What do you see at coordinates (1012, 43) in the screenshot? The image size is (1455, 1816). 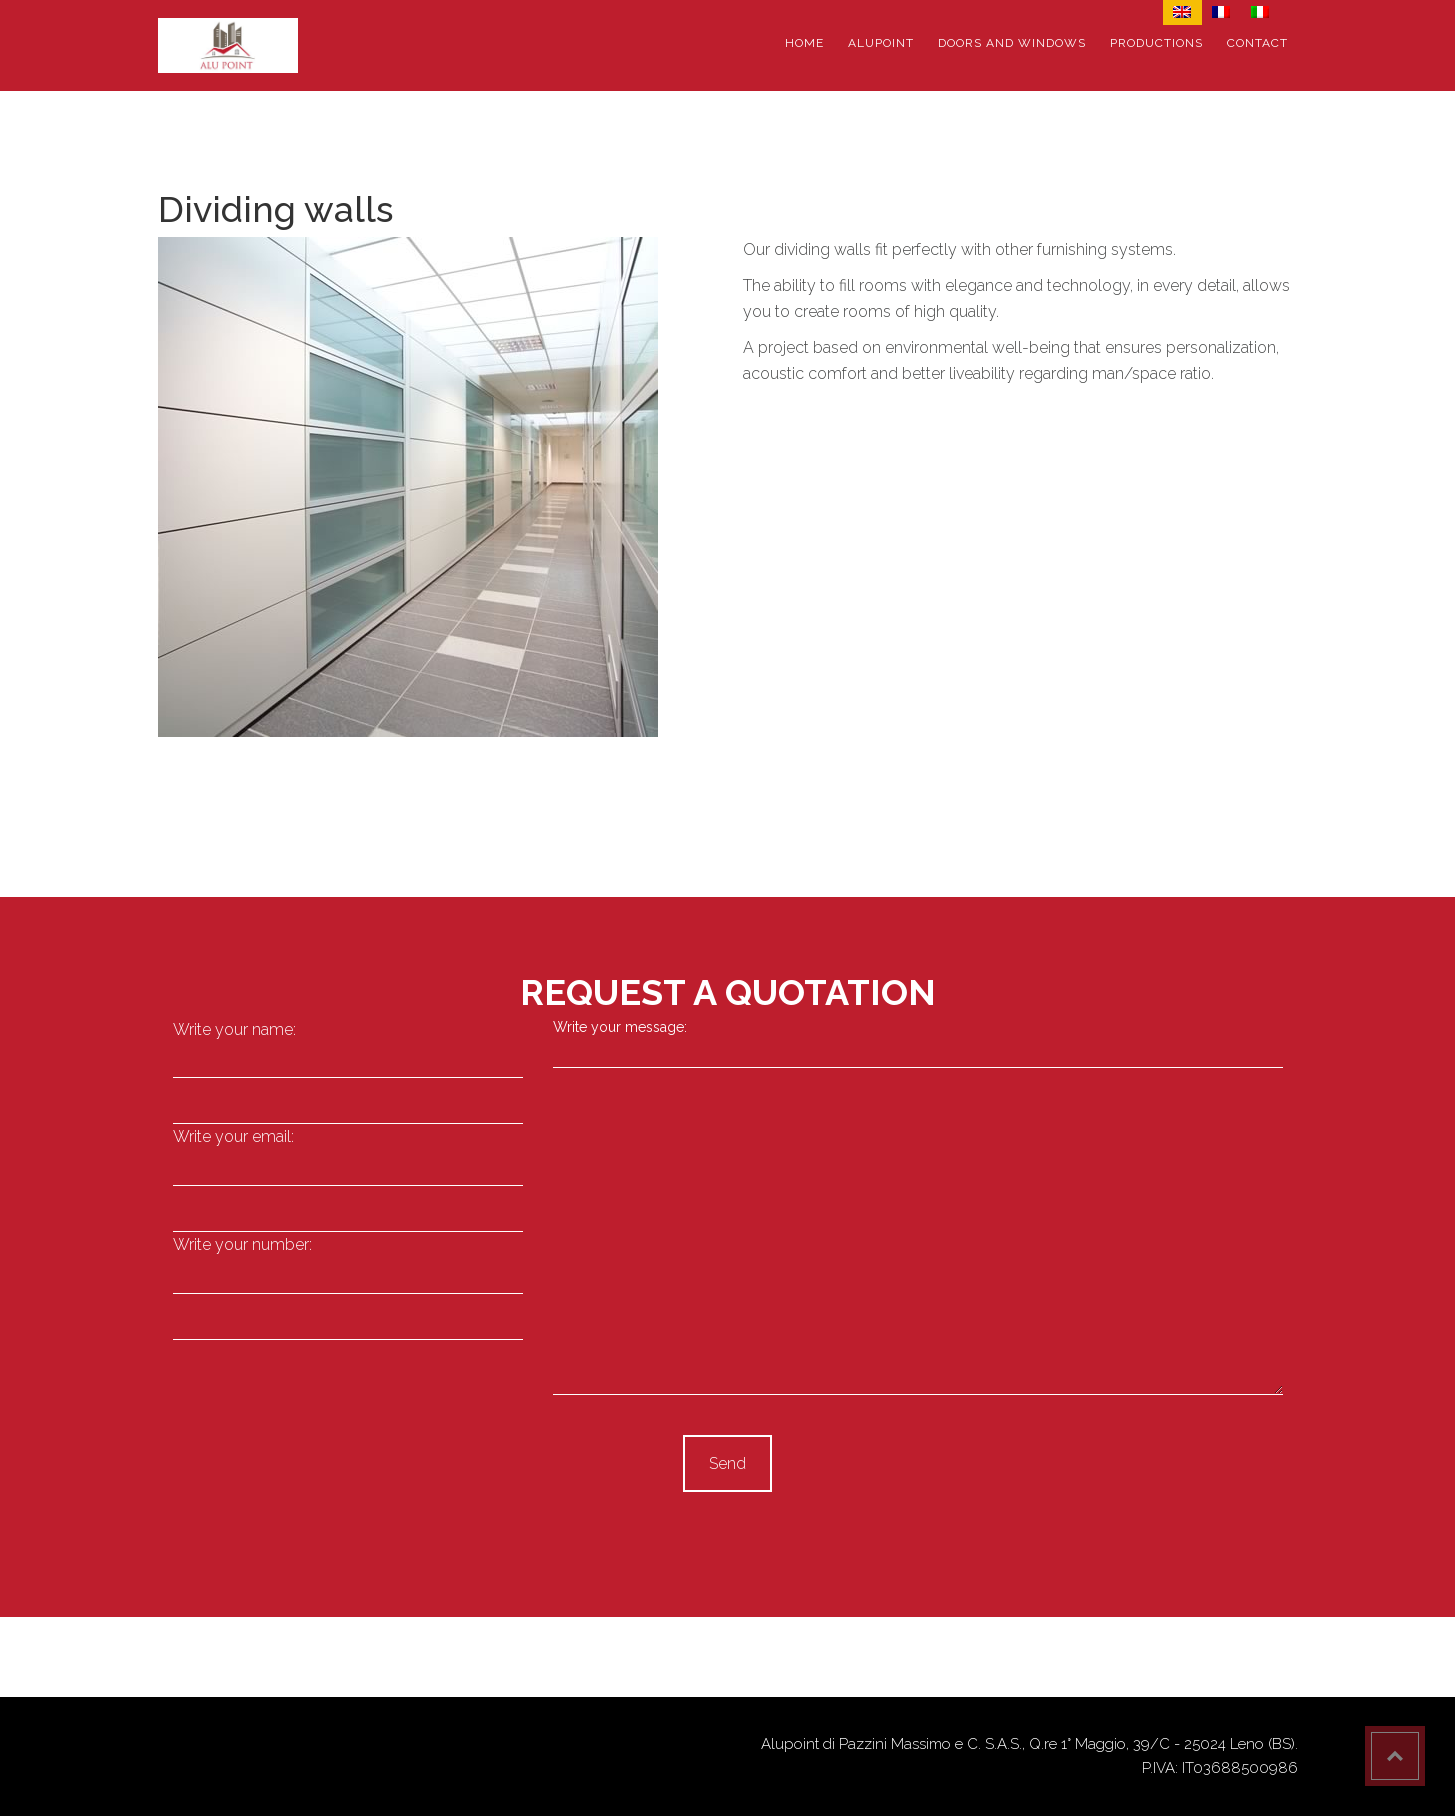 I see `Doors and windows` at bounding box center [1012, 43].